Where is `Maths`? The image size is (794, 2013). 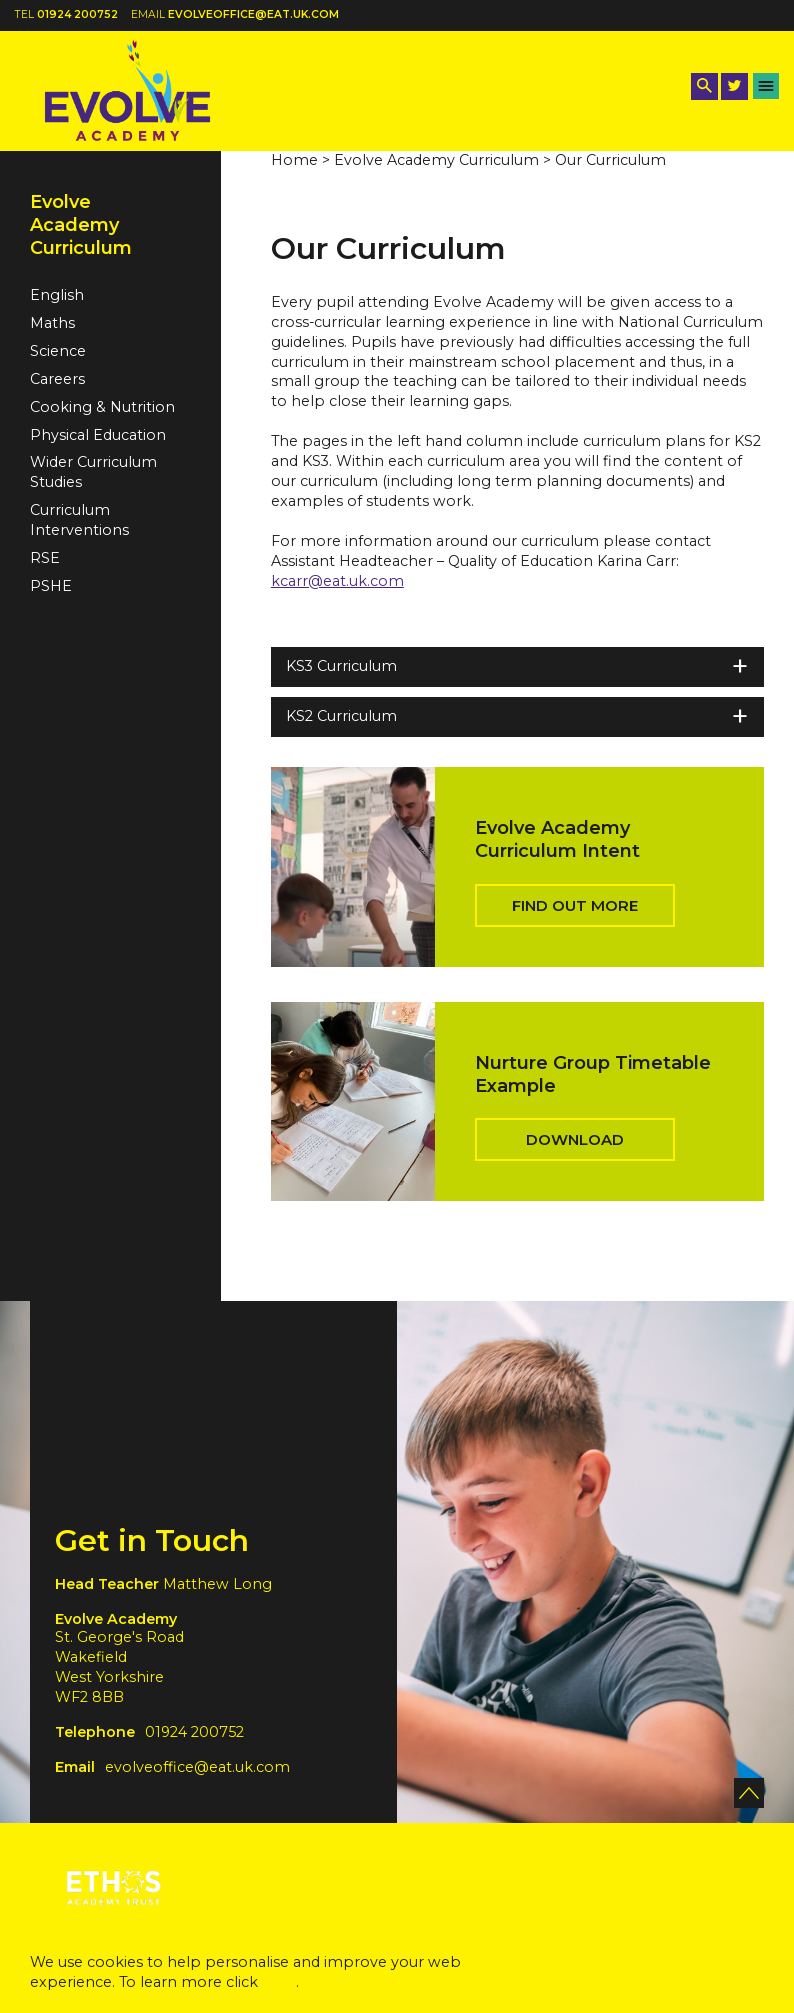 Maths is located at coordinates (52, 323).